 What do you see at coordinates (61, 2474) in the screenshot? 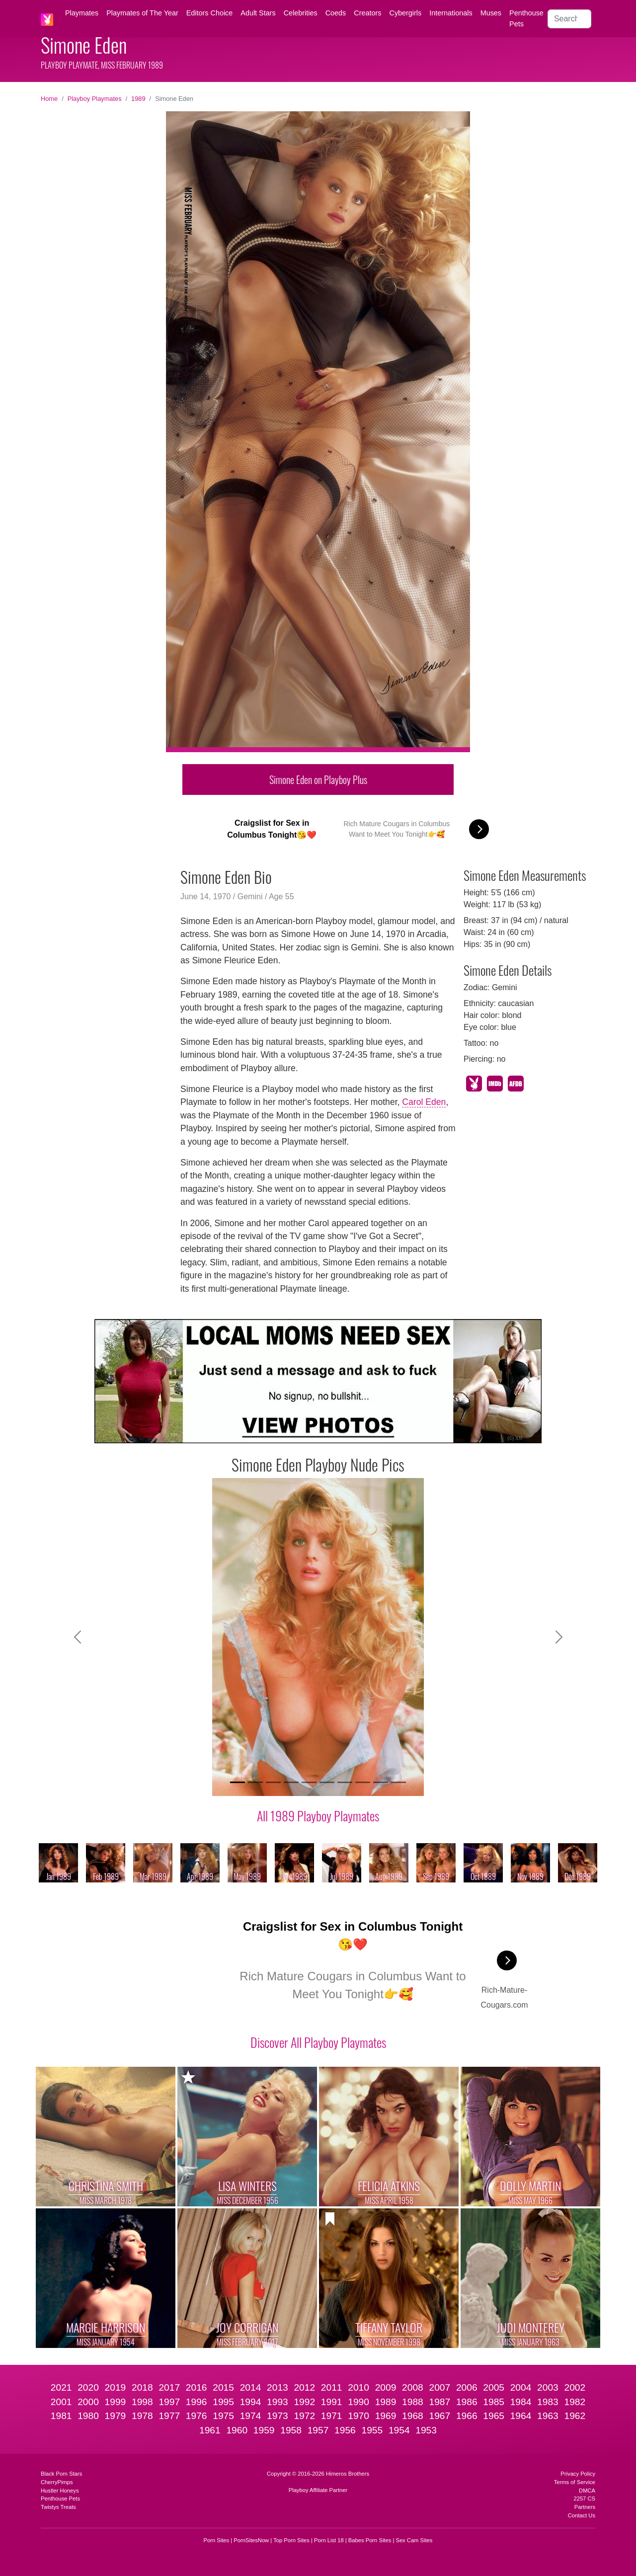
I see `Black Porn Stars` at bounding box center [61, 2474].